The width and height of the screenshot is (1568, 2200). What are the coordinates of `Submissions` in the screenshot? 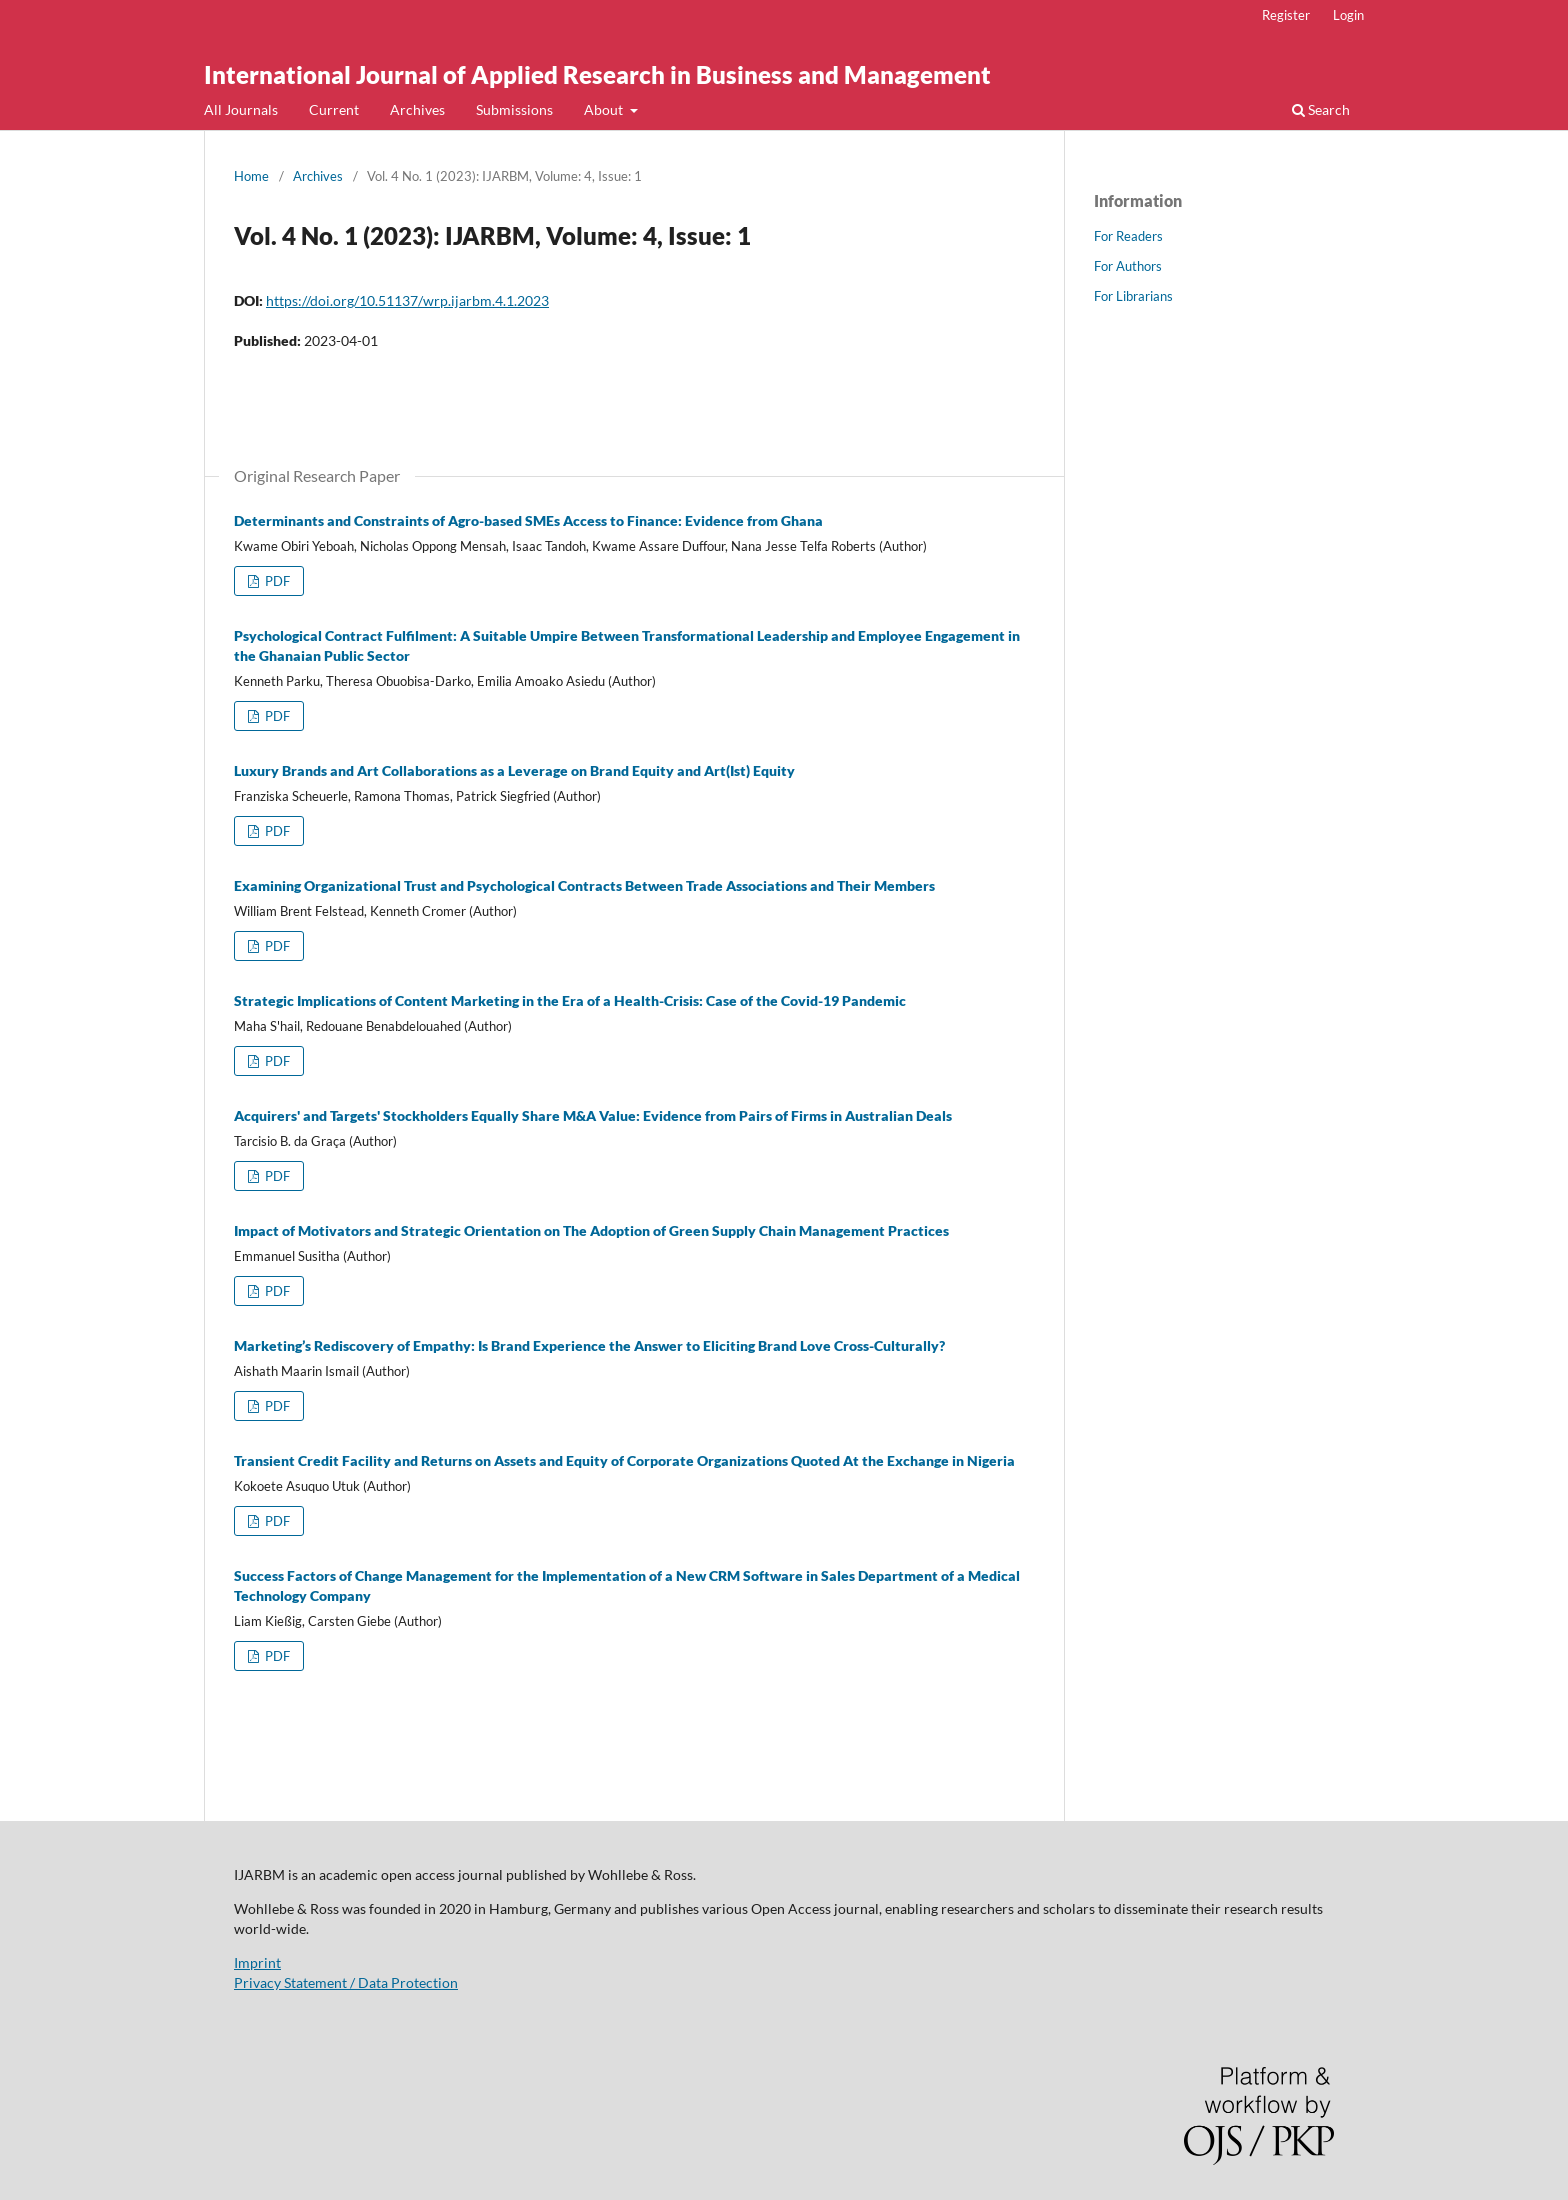 It's located at (514, 109).